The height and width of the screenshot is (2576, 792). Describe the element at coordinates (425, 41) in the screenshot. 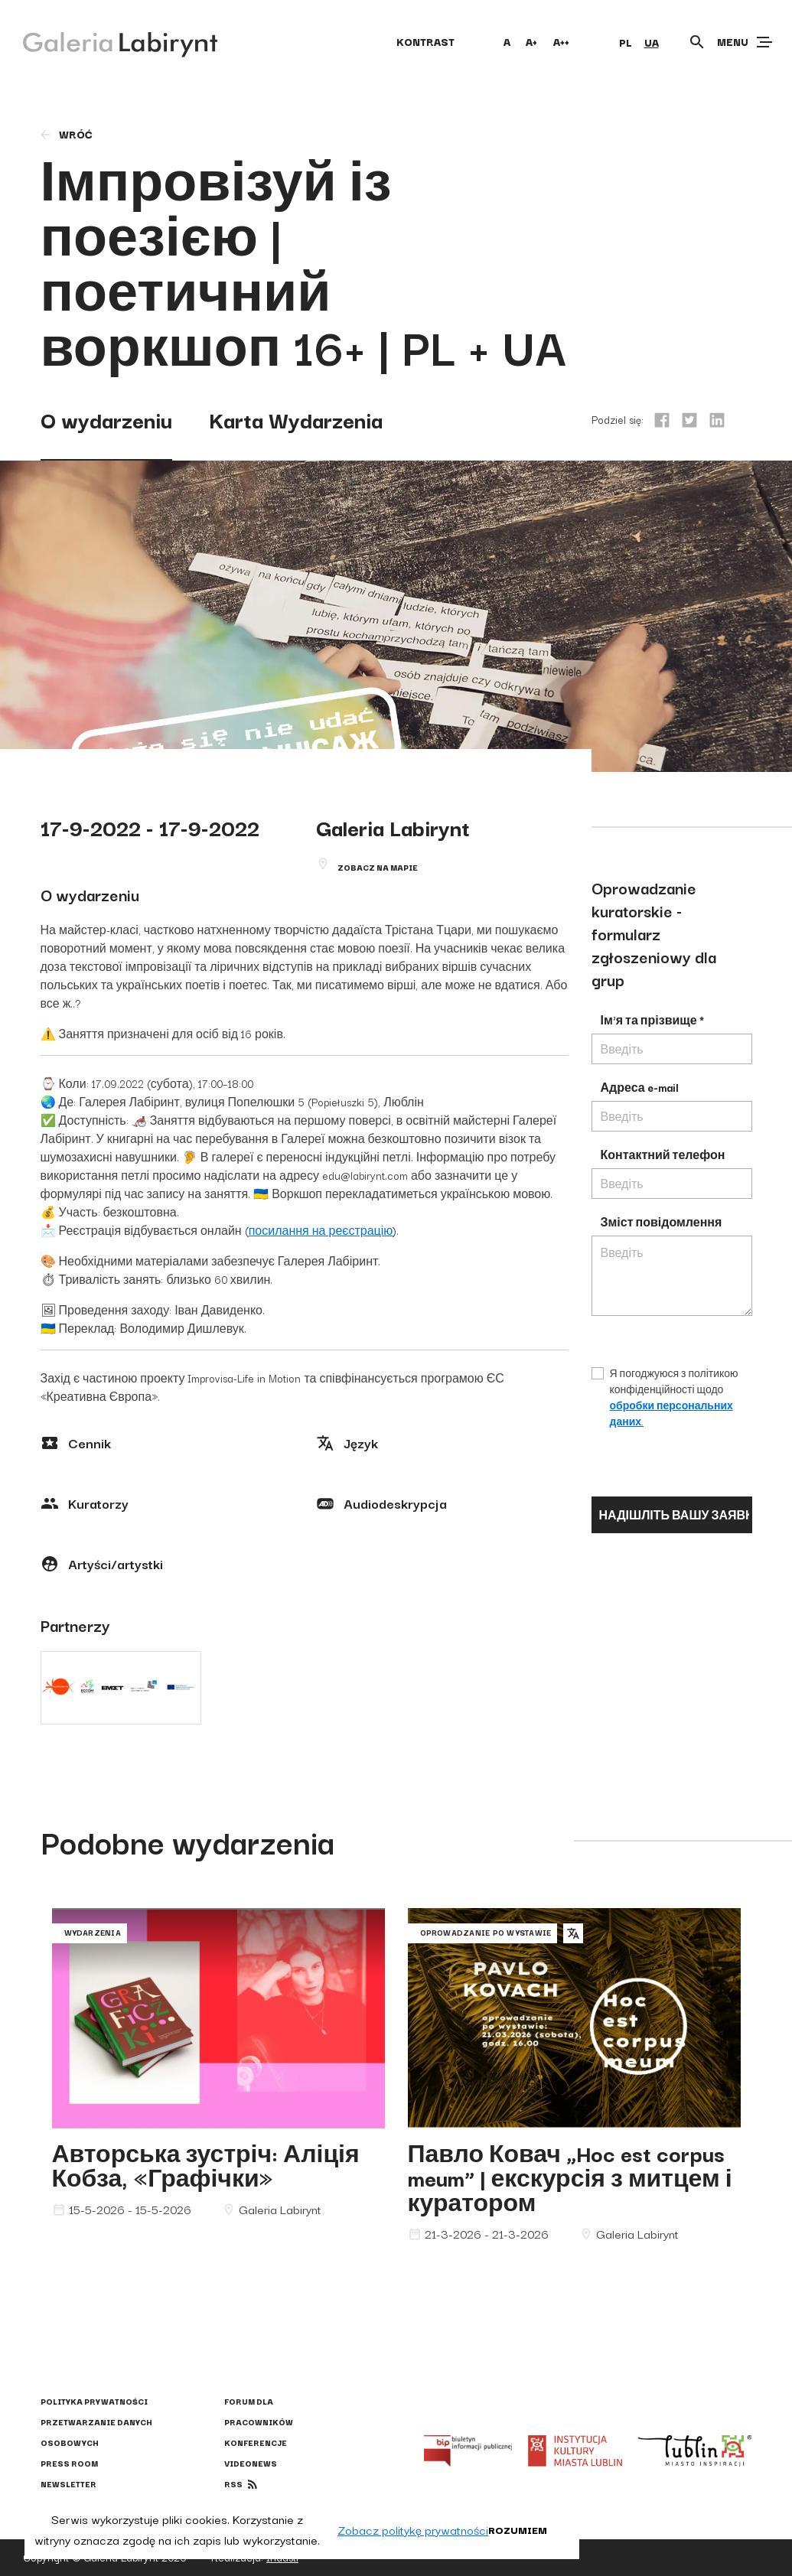

I see `kontrast` at that location.